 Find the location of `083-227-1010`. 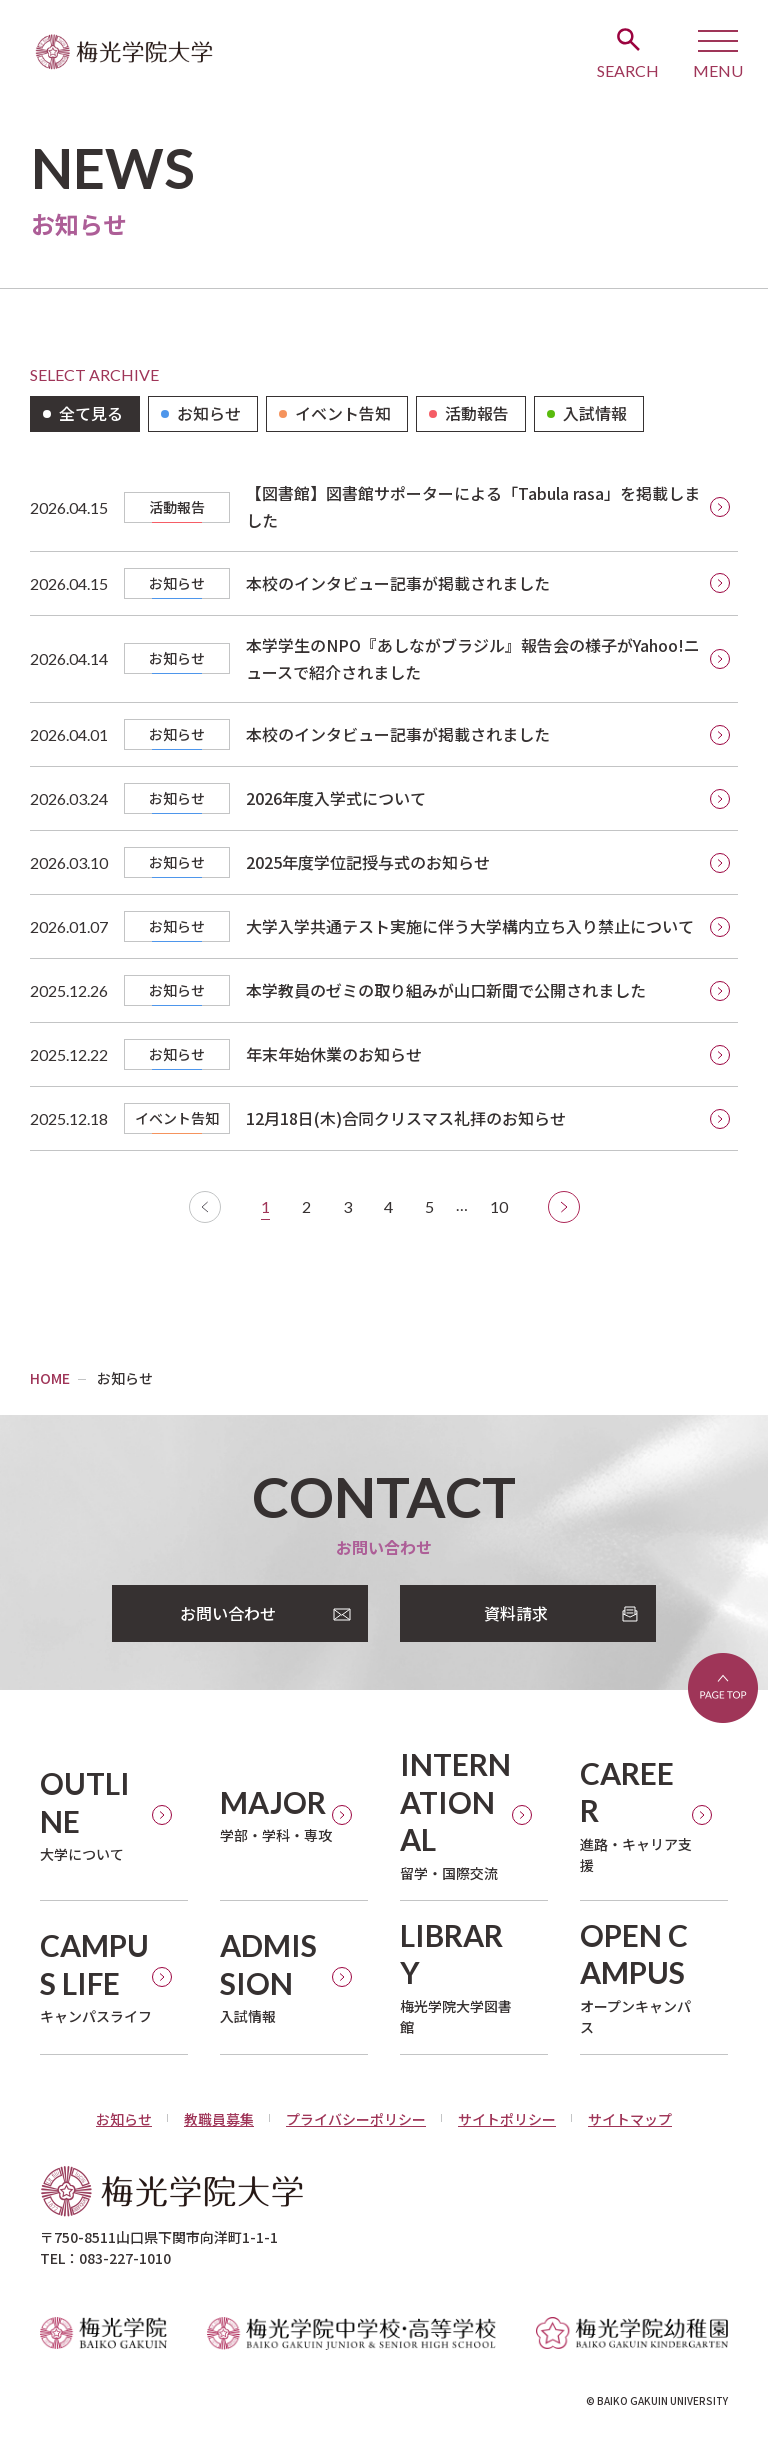

083-227-1010 is located at coordinates (125, 2258).